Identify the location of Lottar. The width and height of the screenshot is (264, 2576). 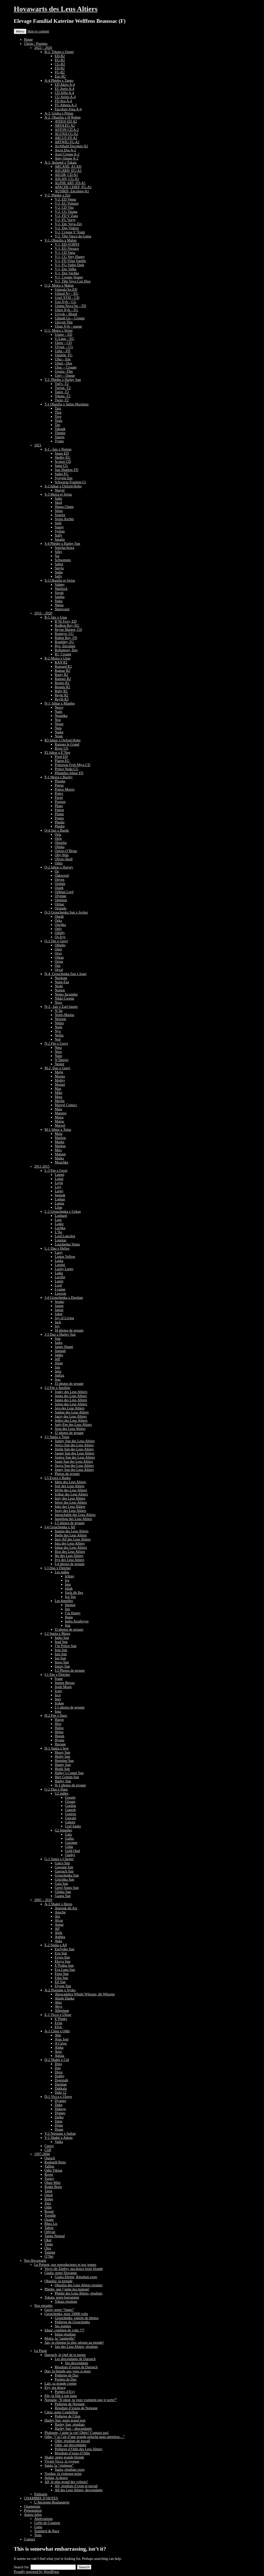
(59, 1179).